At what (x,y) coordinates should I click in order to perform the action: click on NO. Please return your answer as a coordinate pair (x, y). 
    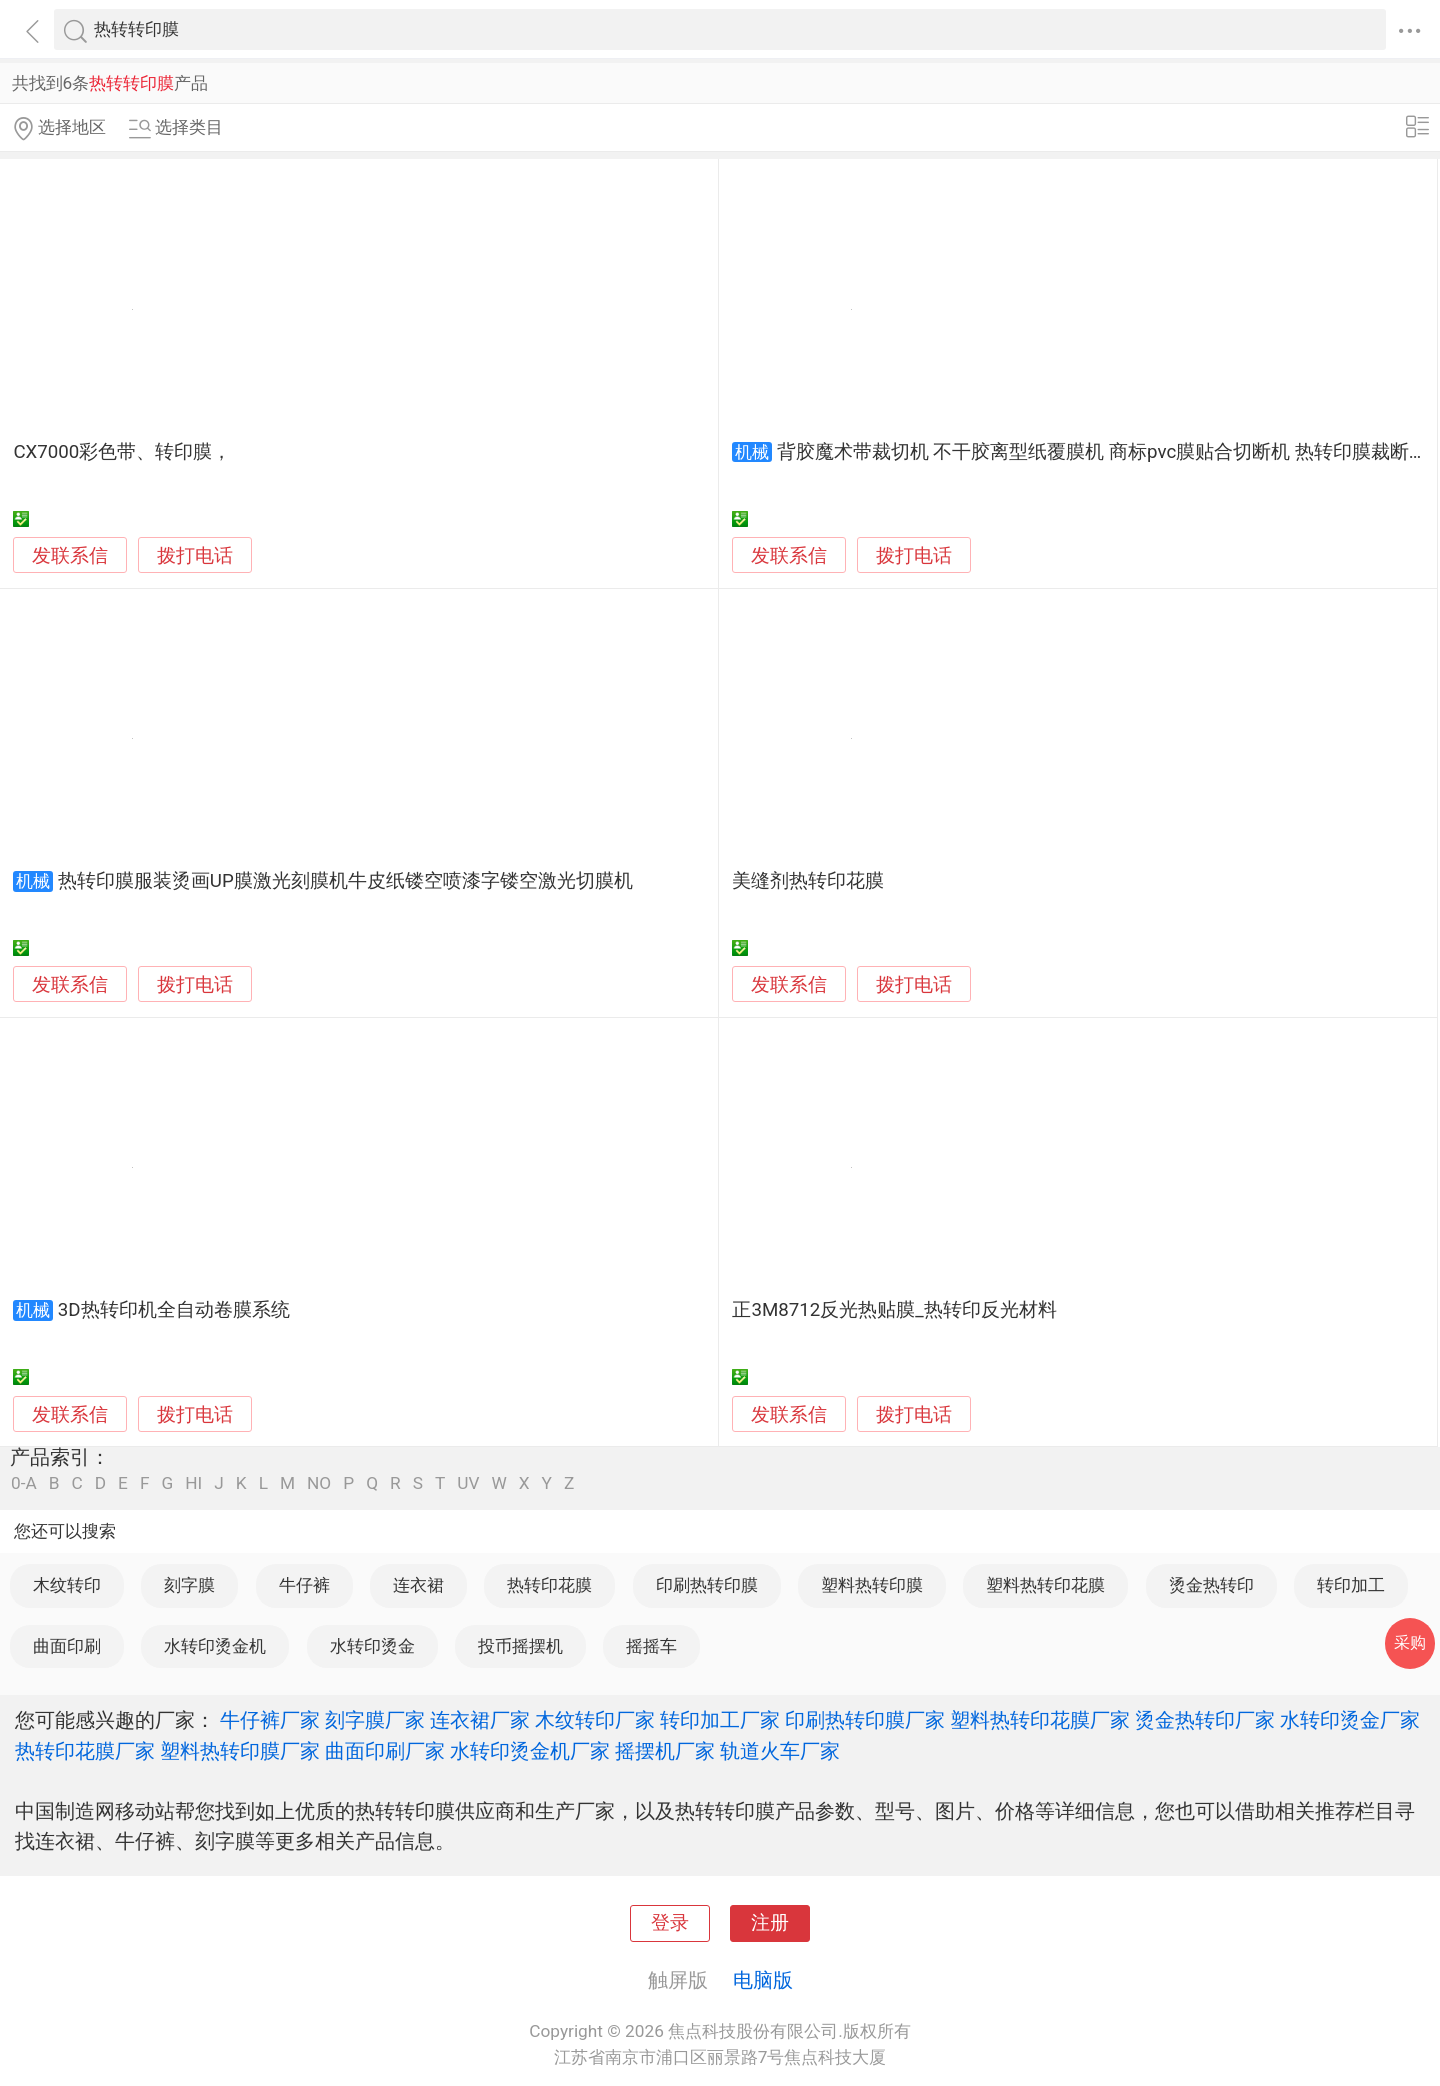
    Looking at the image, I should click on (319, 1483).